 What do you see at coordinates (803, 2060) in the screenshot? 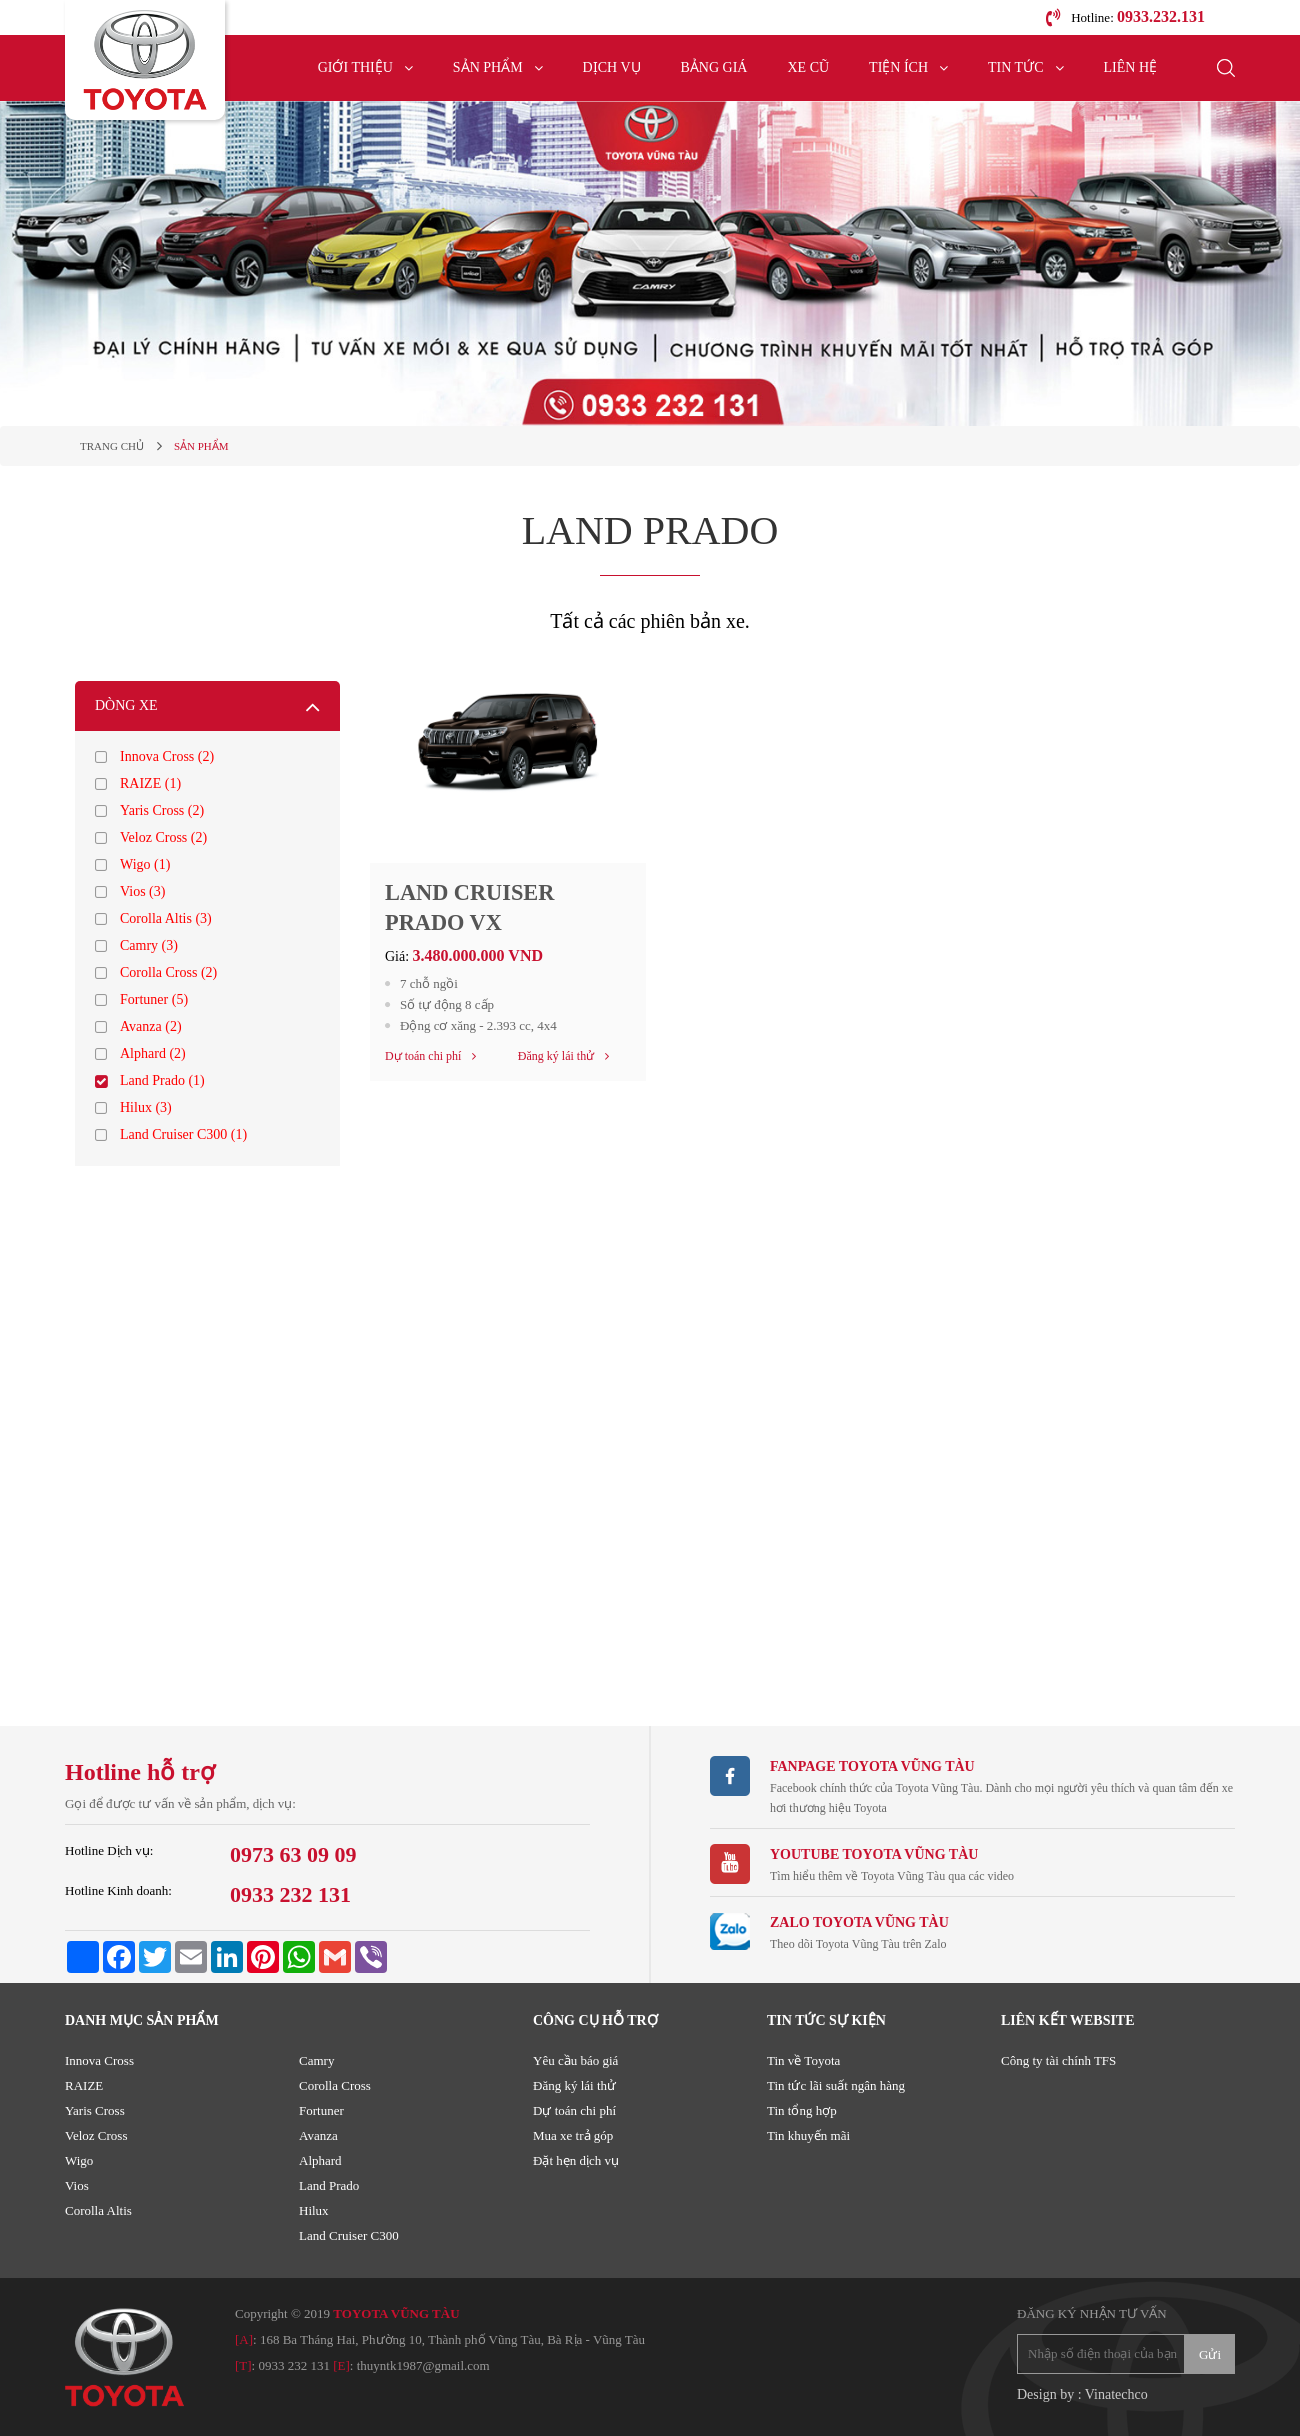
I see `Tin về Toyota` at bounding box center [803, 2060].